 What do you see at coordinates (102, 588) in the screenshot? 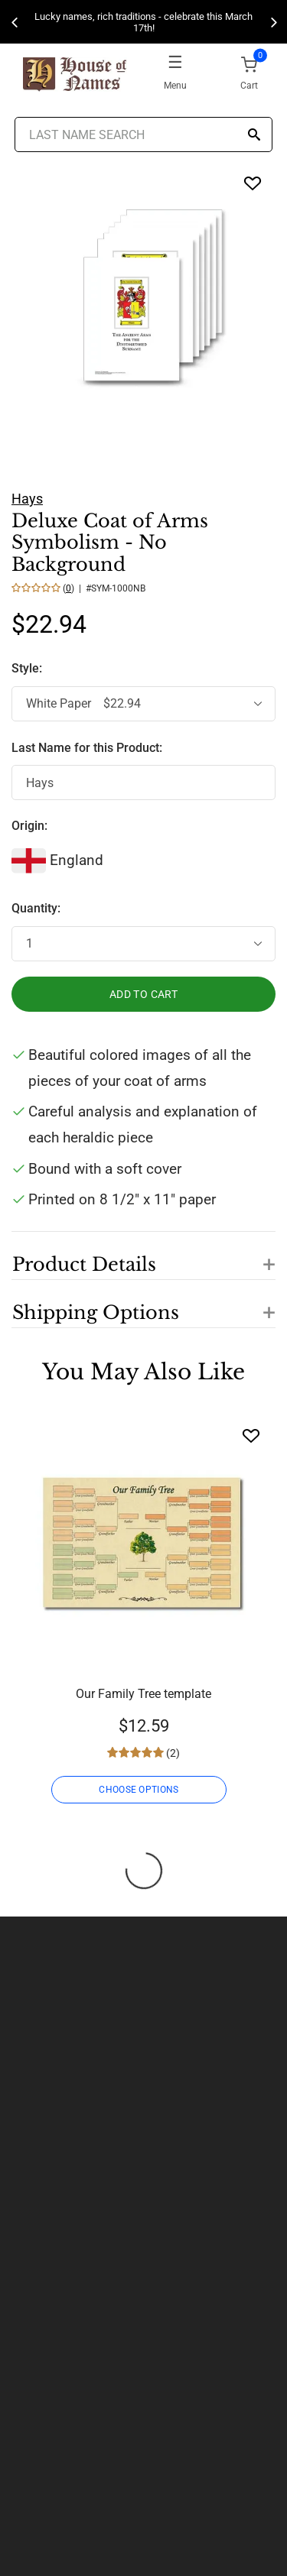
I see `() | #SYM-1000NB` at bounding box center [102, 588].